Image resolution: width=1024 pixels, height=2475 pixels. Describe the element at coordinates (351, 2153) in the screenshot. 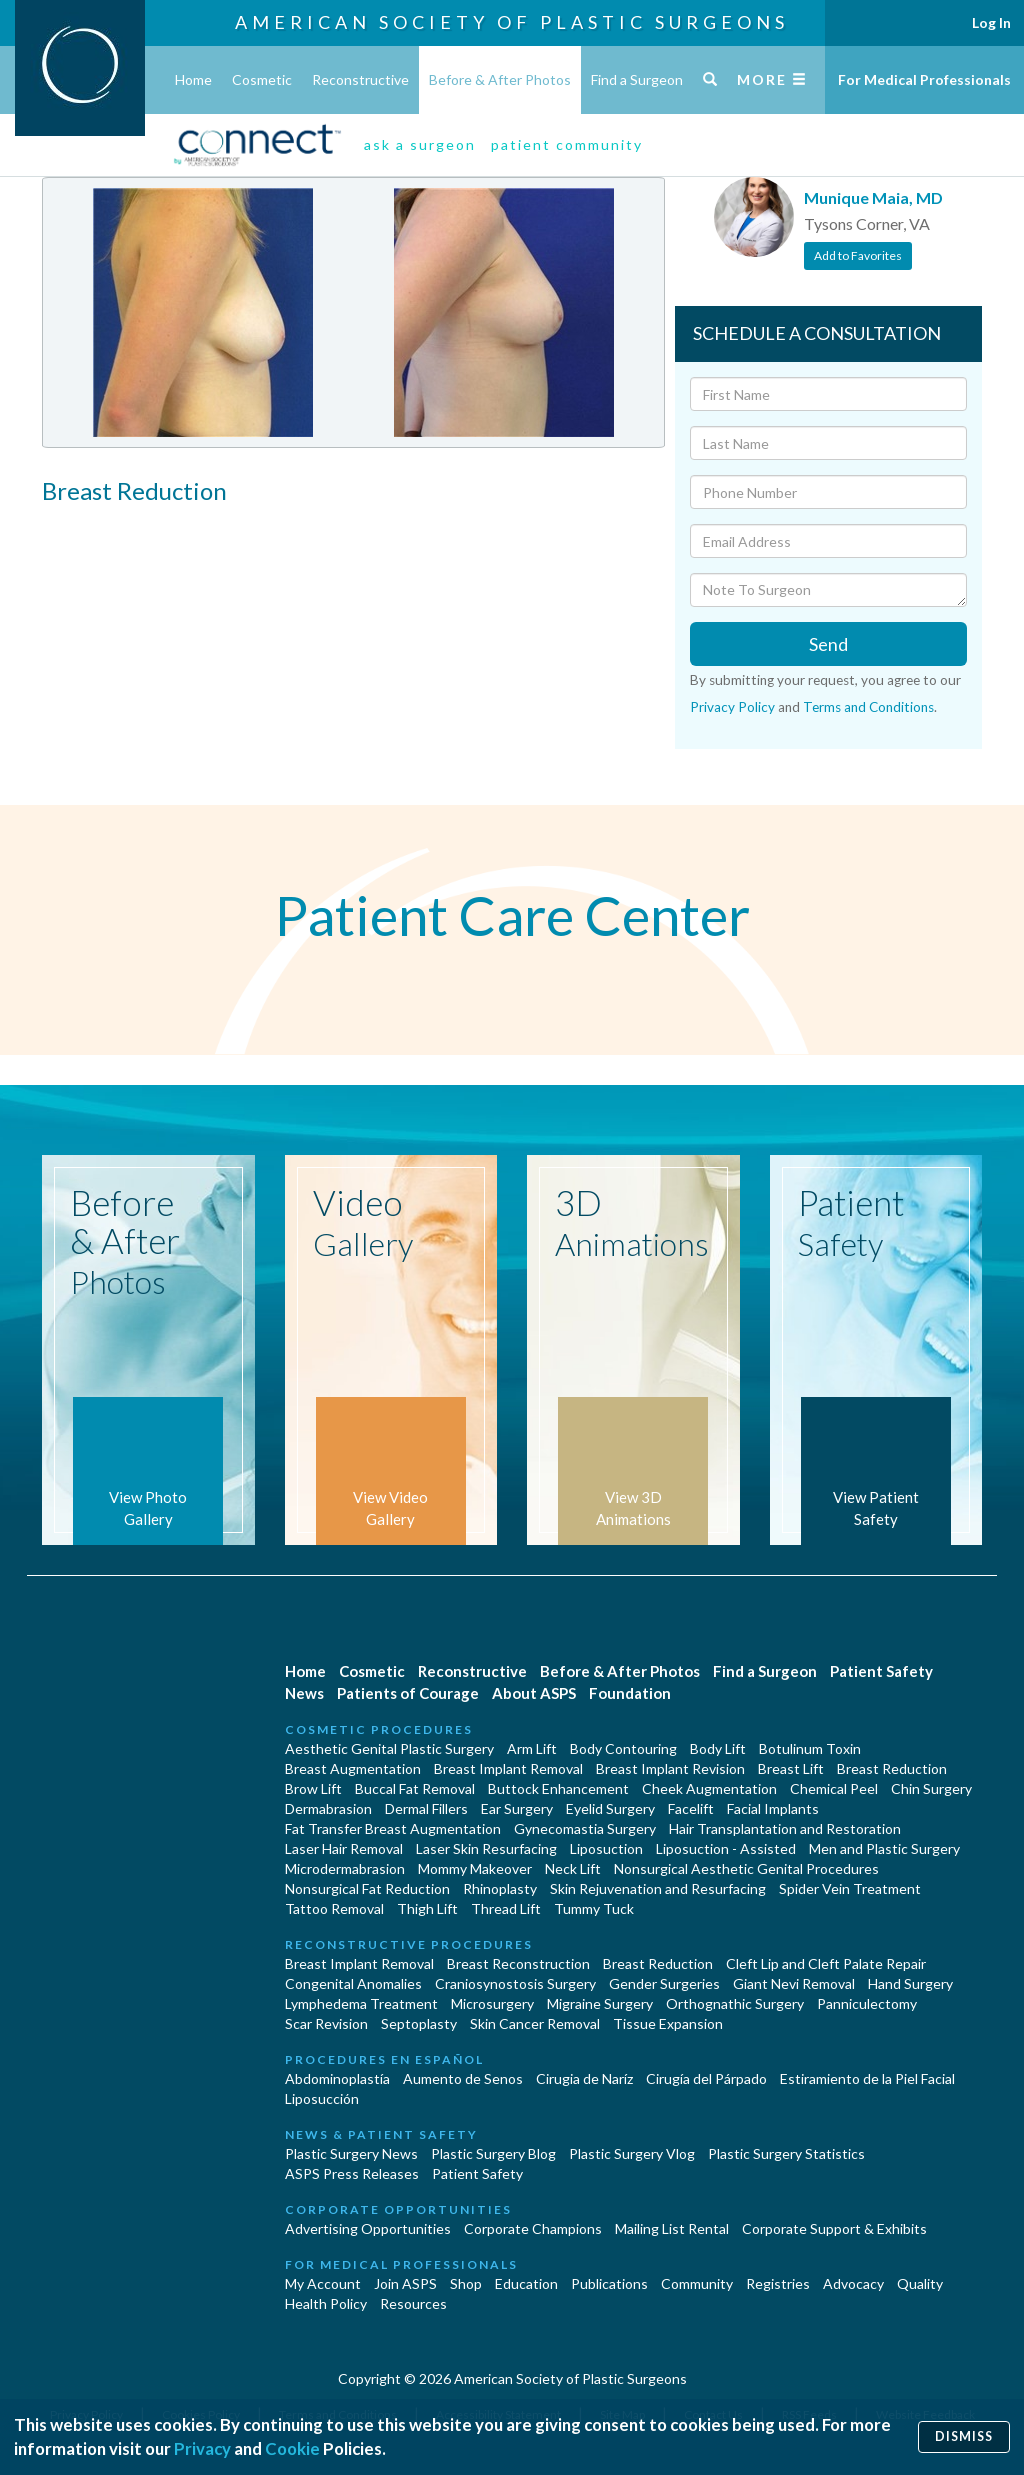

I see `Plastic Surgery News` at that location.